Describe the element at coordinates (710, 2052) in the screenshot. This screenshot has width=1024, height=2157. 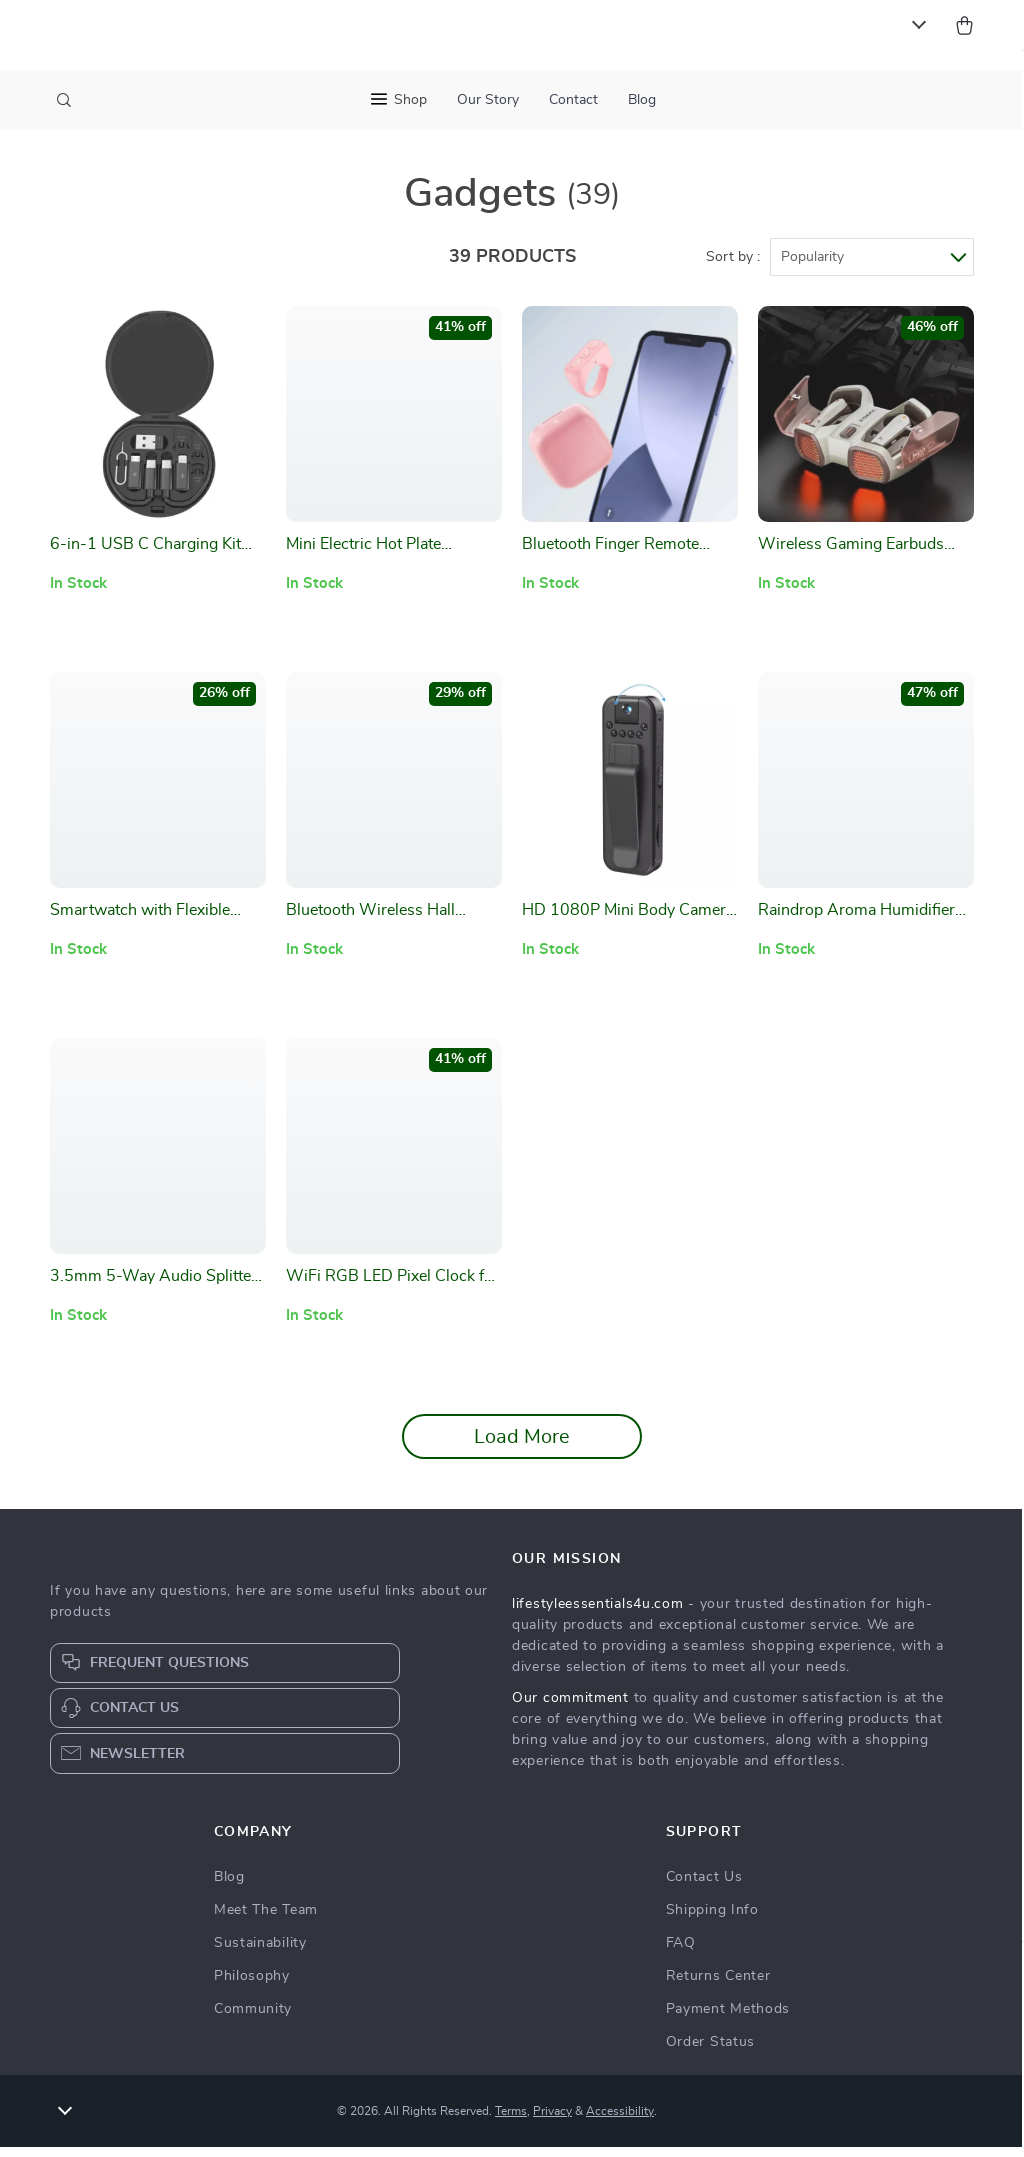
I see `Order Status` at that location.